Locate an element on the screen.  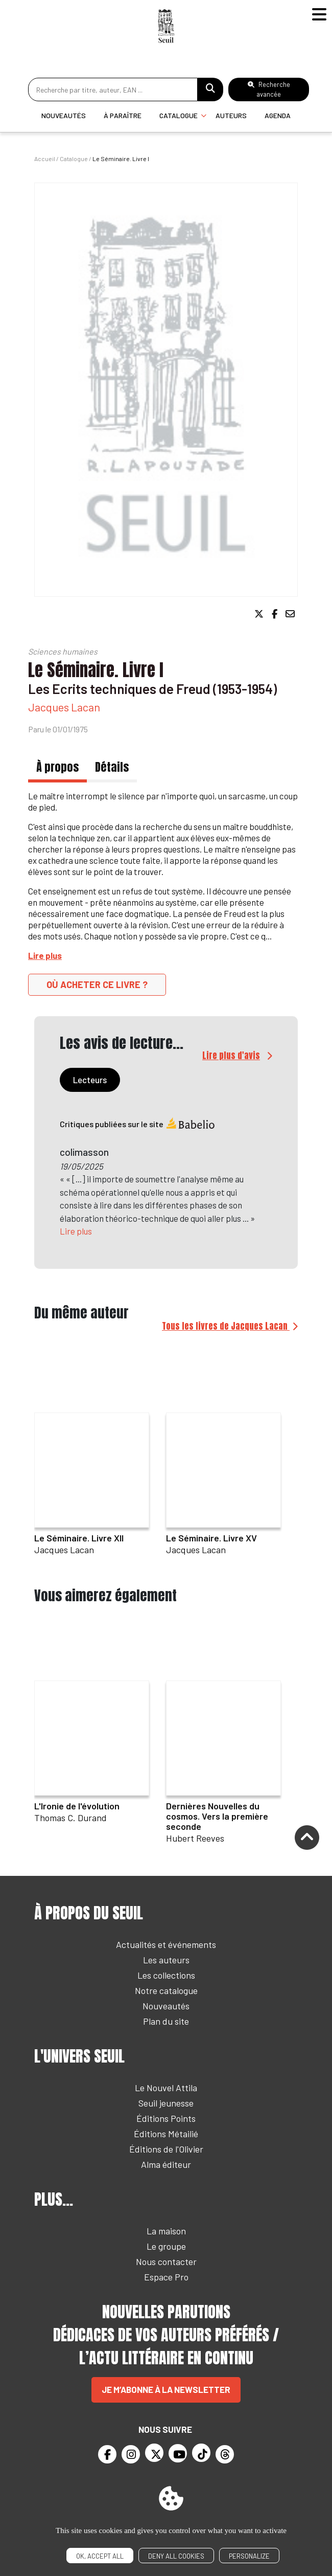
Détails [tab] is located at coordinates (112, 766).